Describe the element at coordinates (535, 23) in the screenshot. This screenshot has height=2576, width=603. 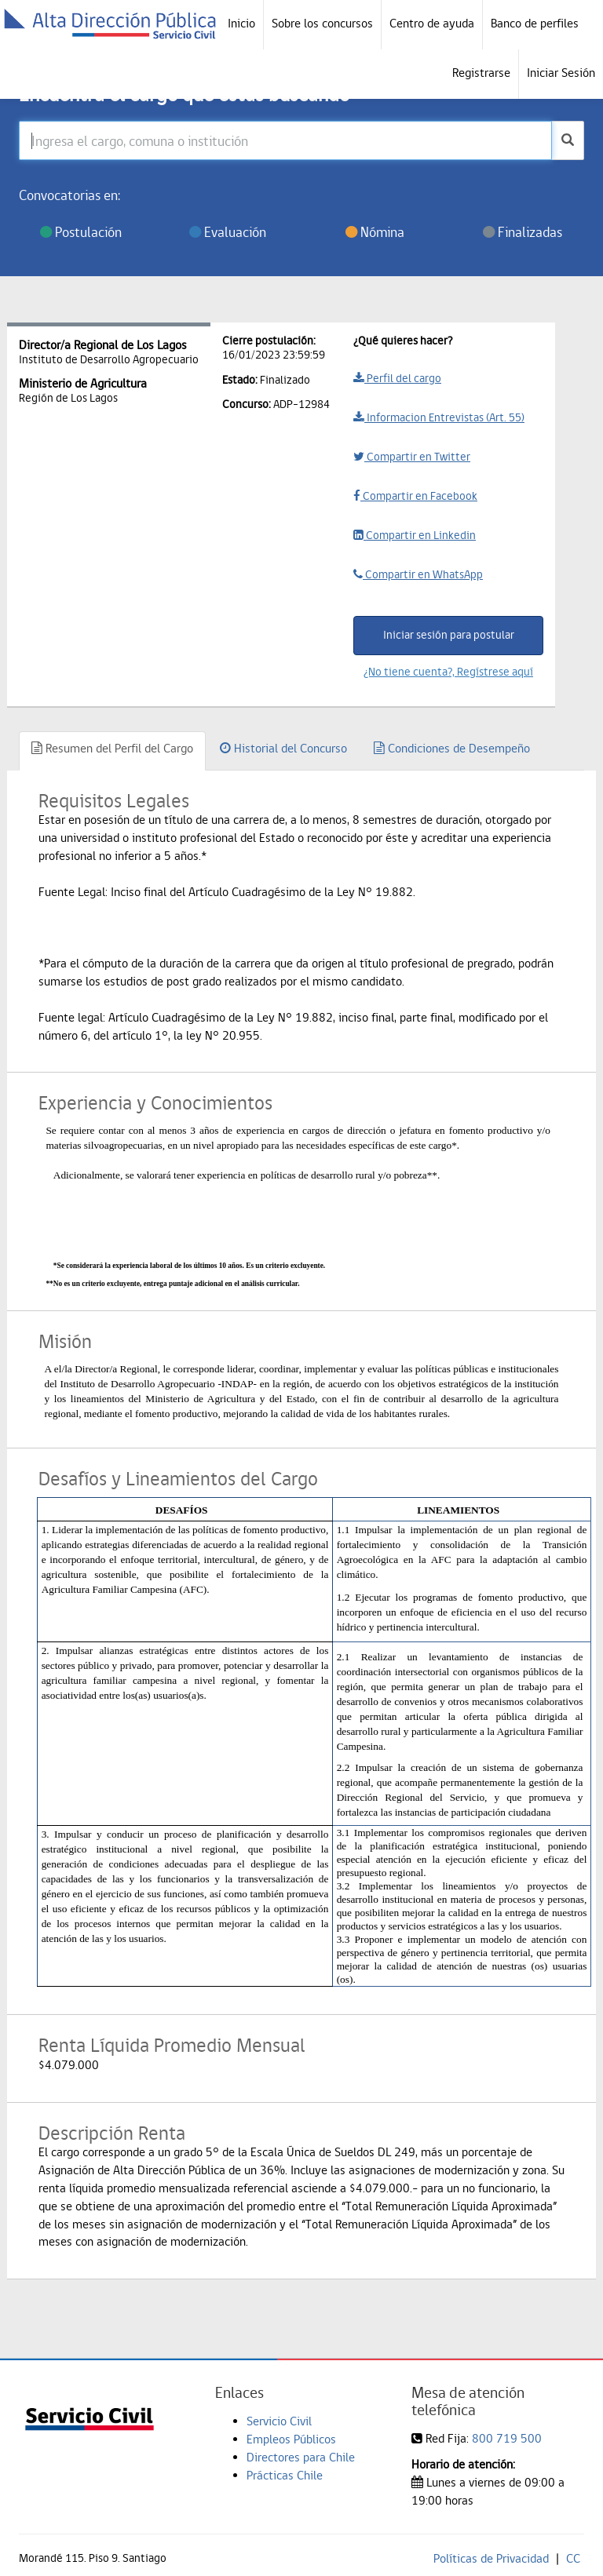
I see `Banco de perfiles` at that location.